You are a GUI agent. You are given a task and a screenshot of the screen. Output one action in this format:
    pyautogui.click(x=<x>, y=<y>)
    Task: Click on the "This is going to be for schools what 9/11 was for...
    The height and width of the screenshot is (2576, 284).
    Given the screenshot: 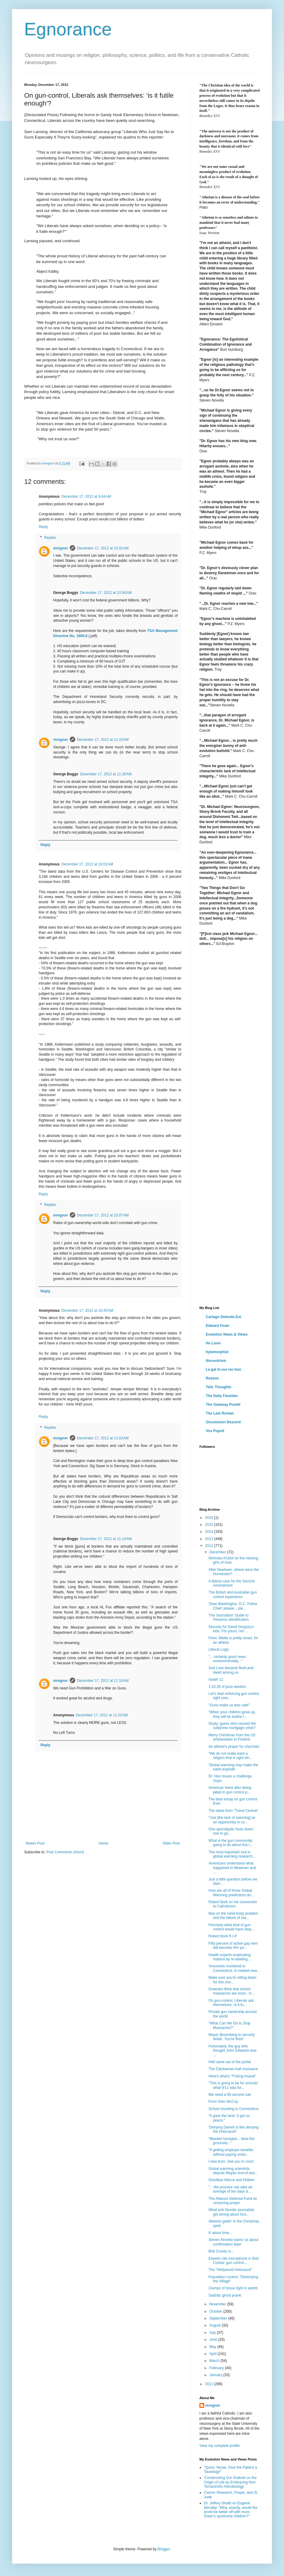 What is the action you would take?
    pyautogui.click(x=233, y=2085)
    